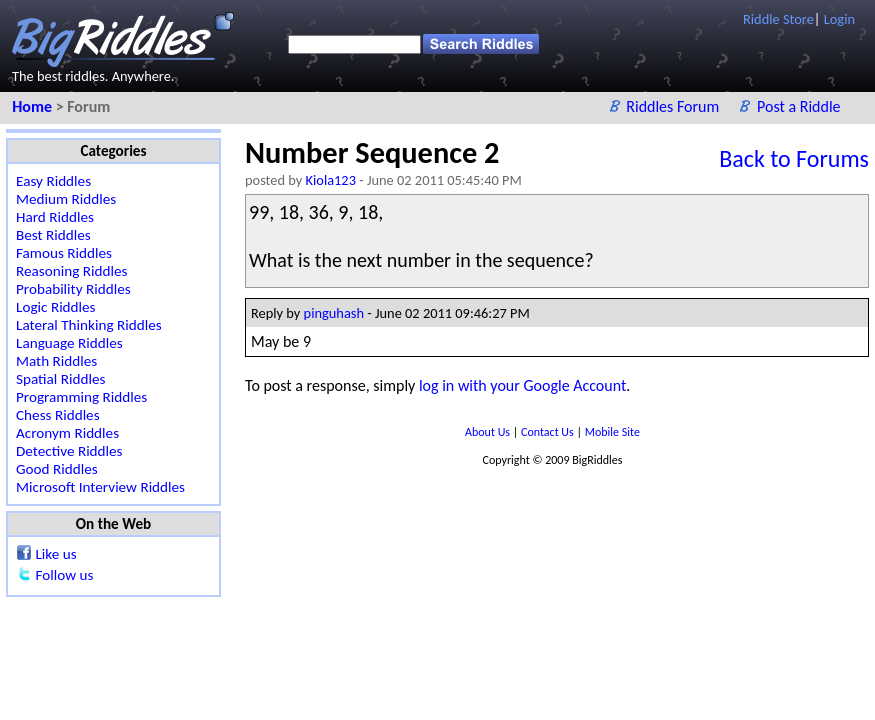 This screenshot has width=875, height=720. Describe the element at coordinates (799, 106) in the screenshot. I see `Post a Riddle` at that location.